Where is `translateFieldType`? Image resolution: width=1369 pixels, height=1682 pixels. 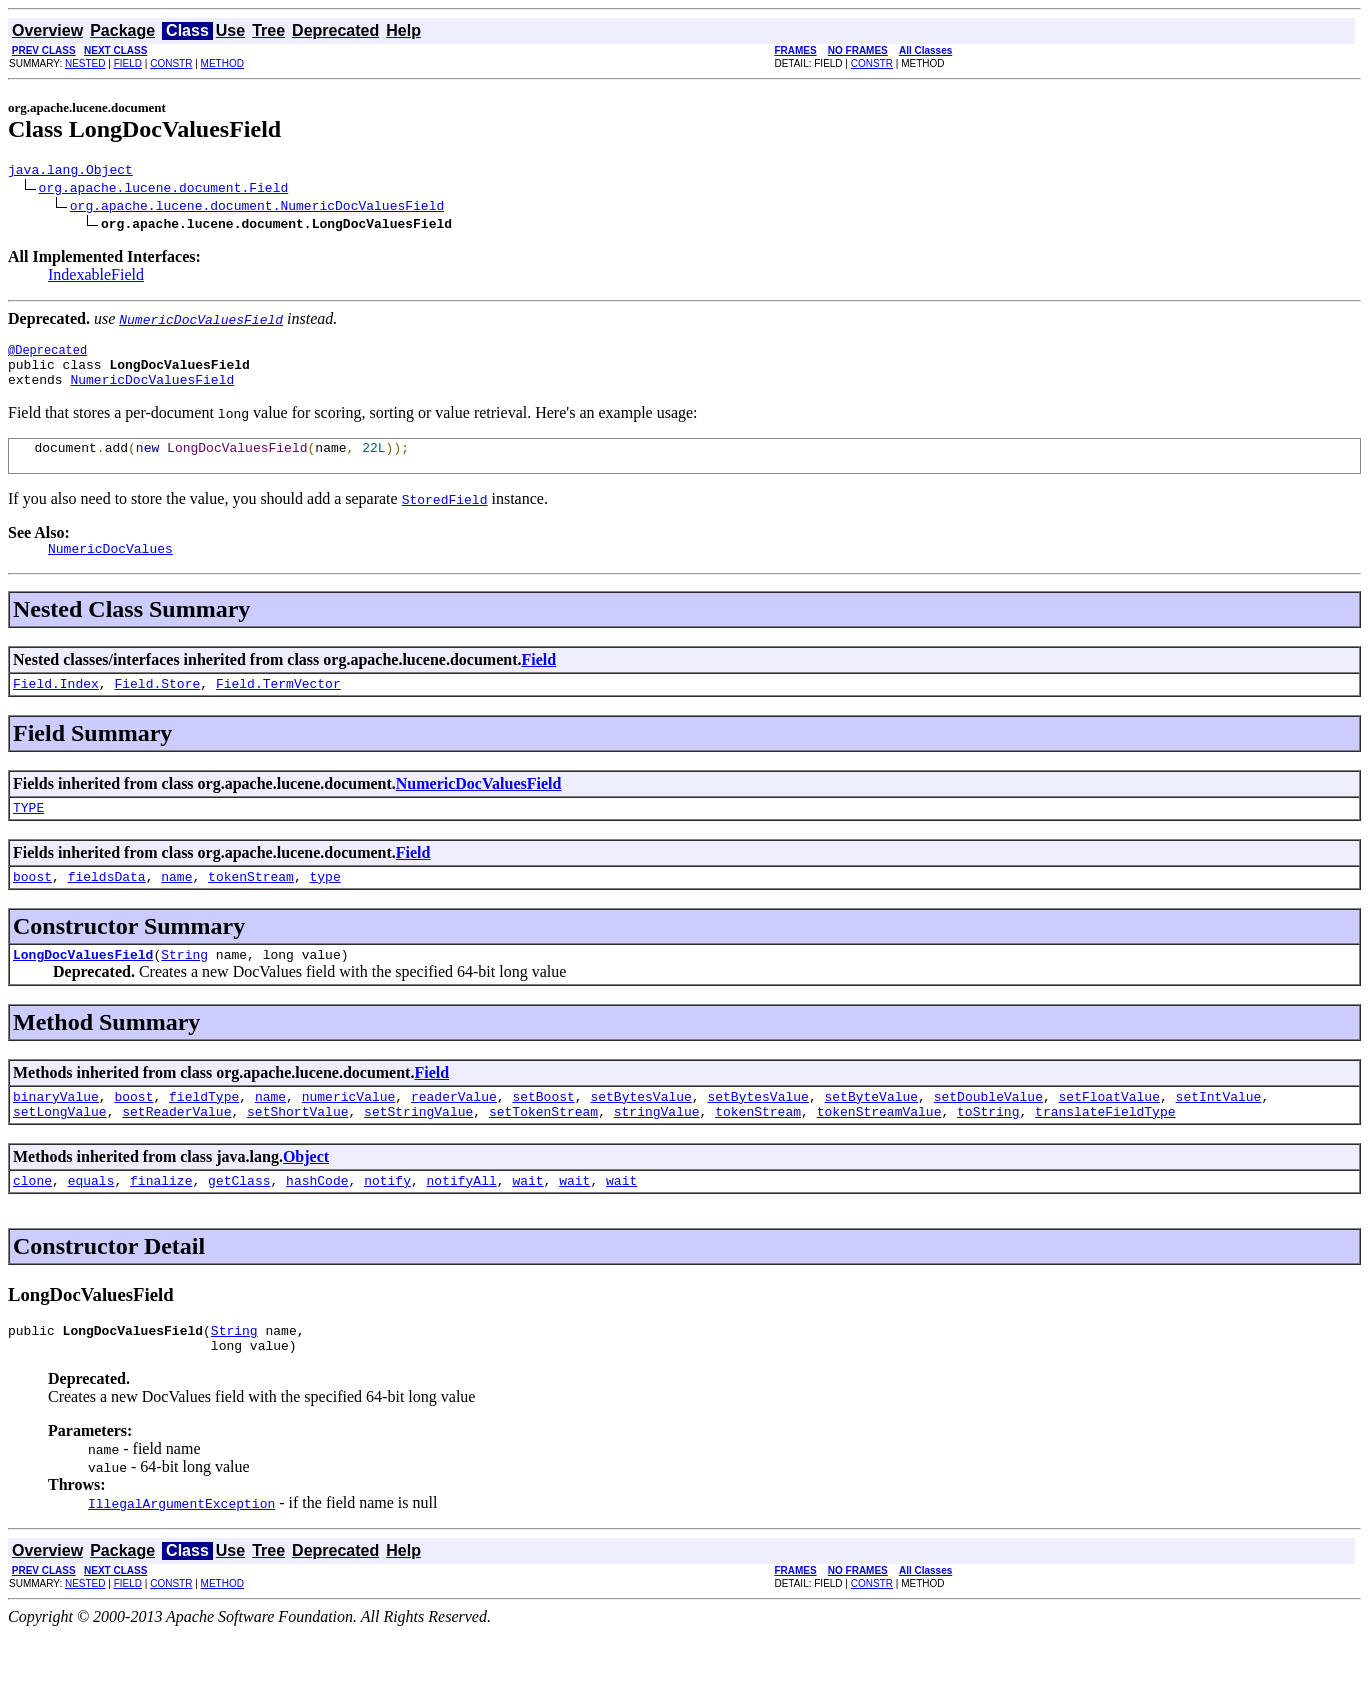
translateFieldType is located at coordinates (1105, 1150).